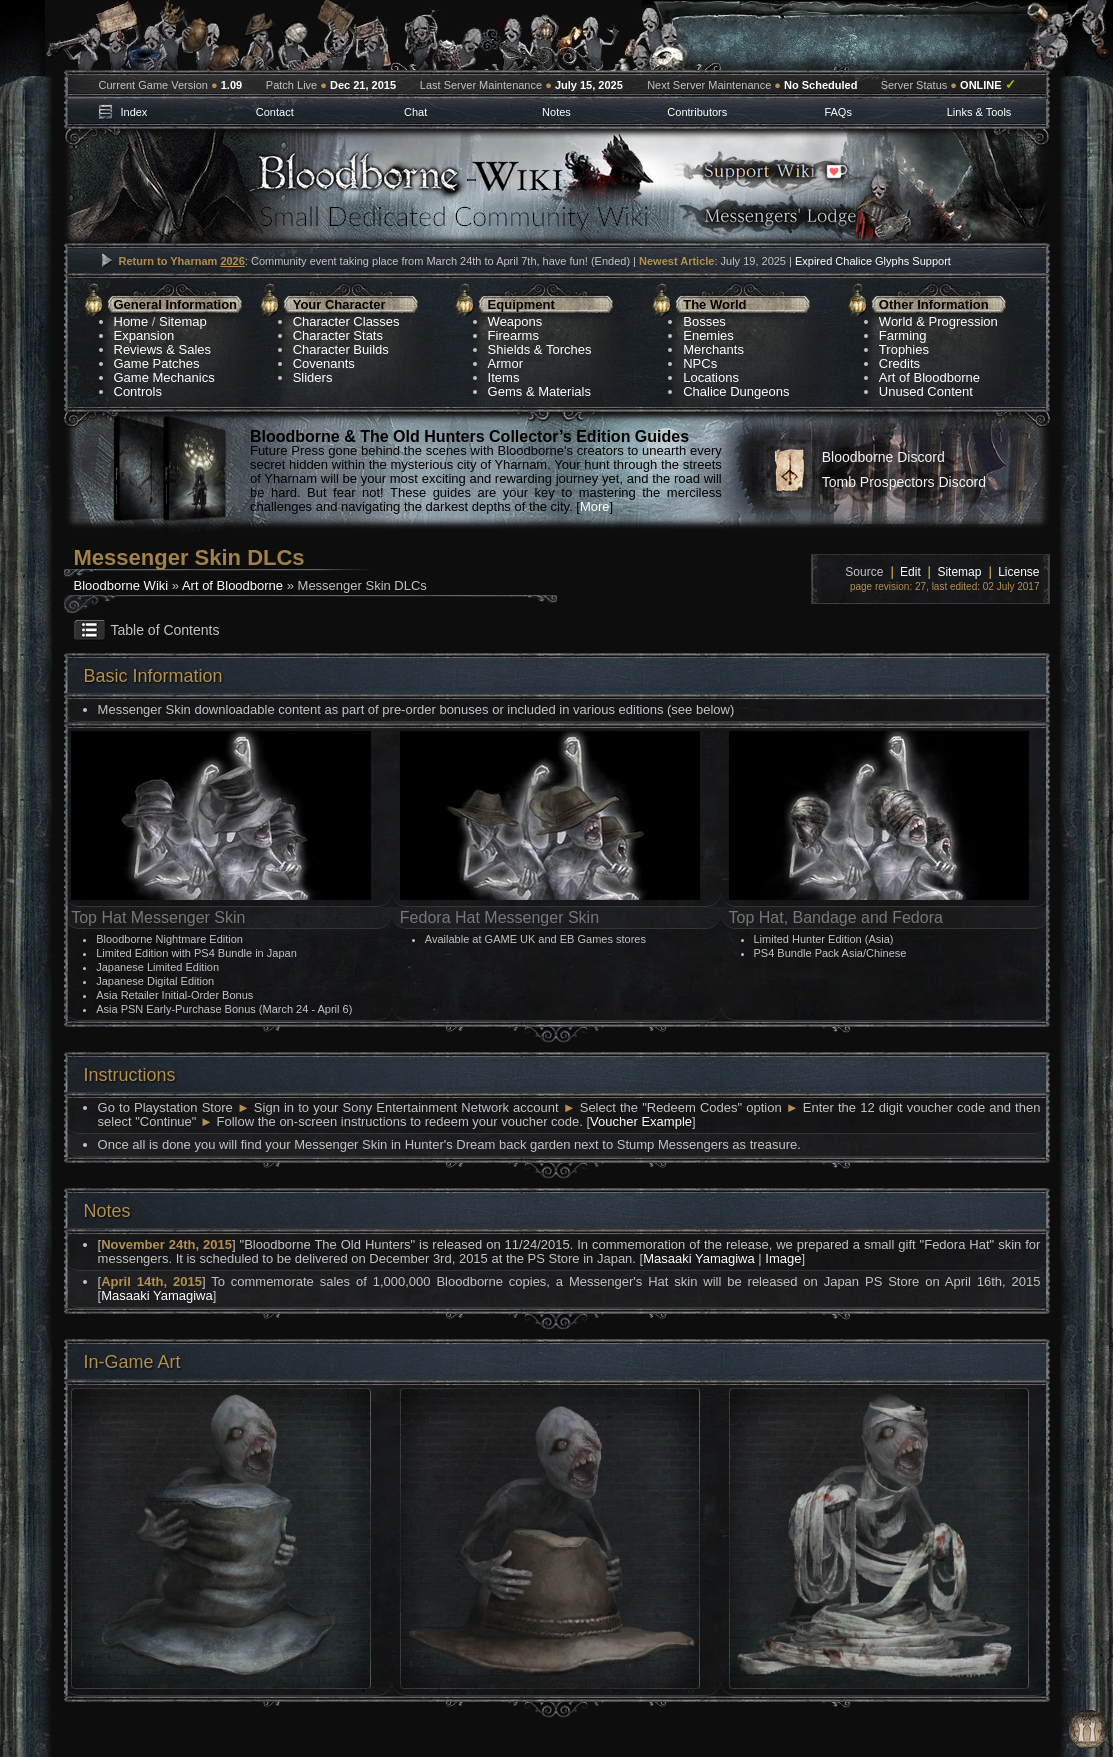 The height and width of the screenshot is (1757, 1113). What do you see at coordinates (926, 391) in the screenshot?
I see `Unused Content` at bounding box center [926, 391].